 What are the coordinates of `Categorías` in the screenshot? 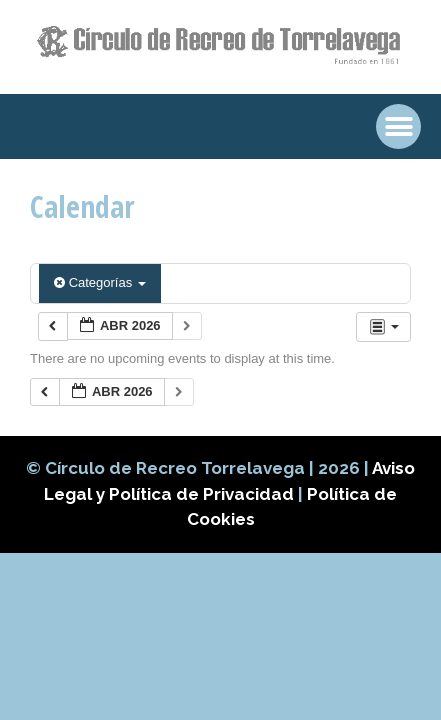 It's located at (100, 282).